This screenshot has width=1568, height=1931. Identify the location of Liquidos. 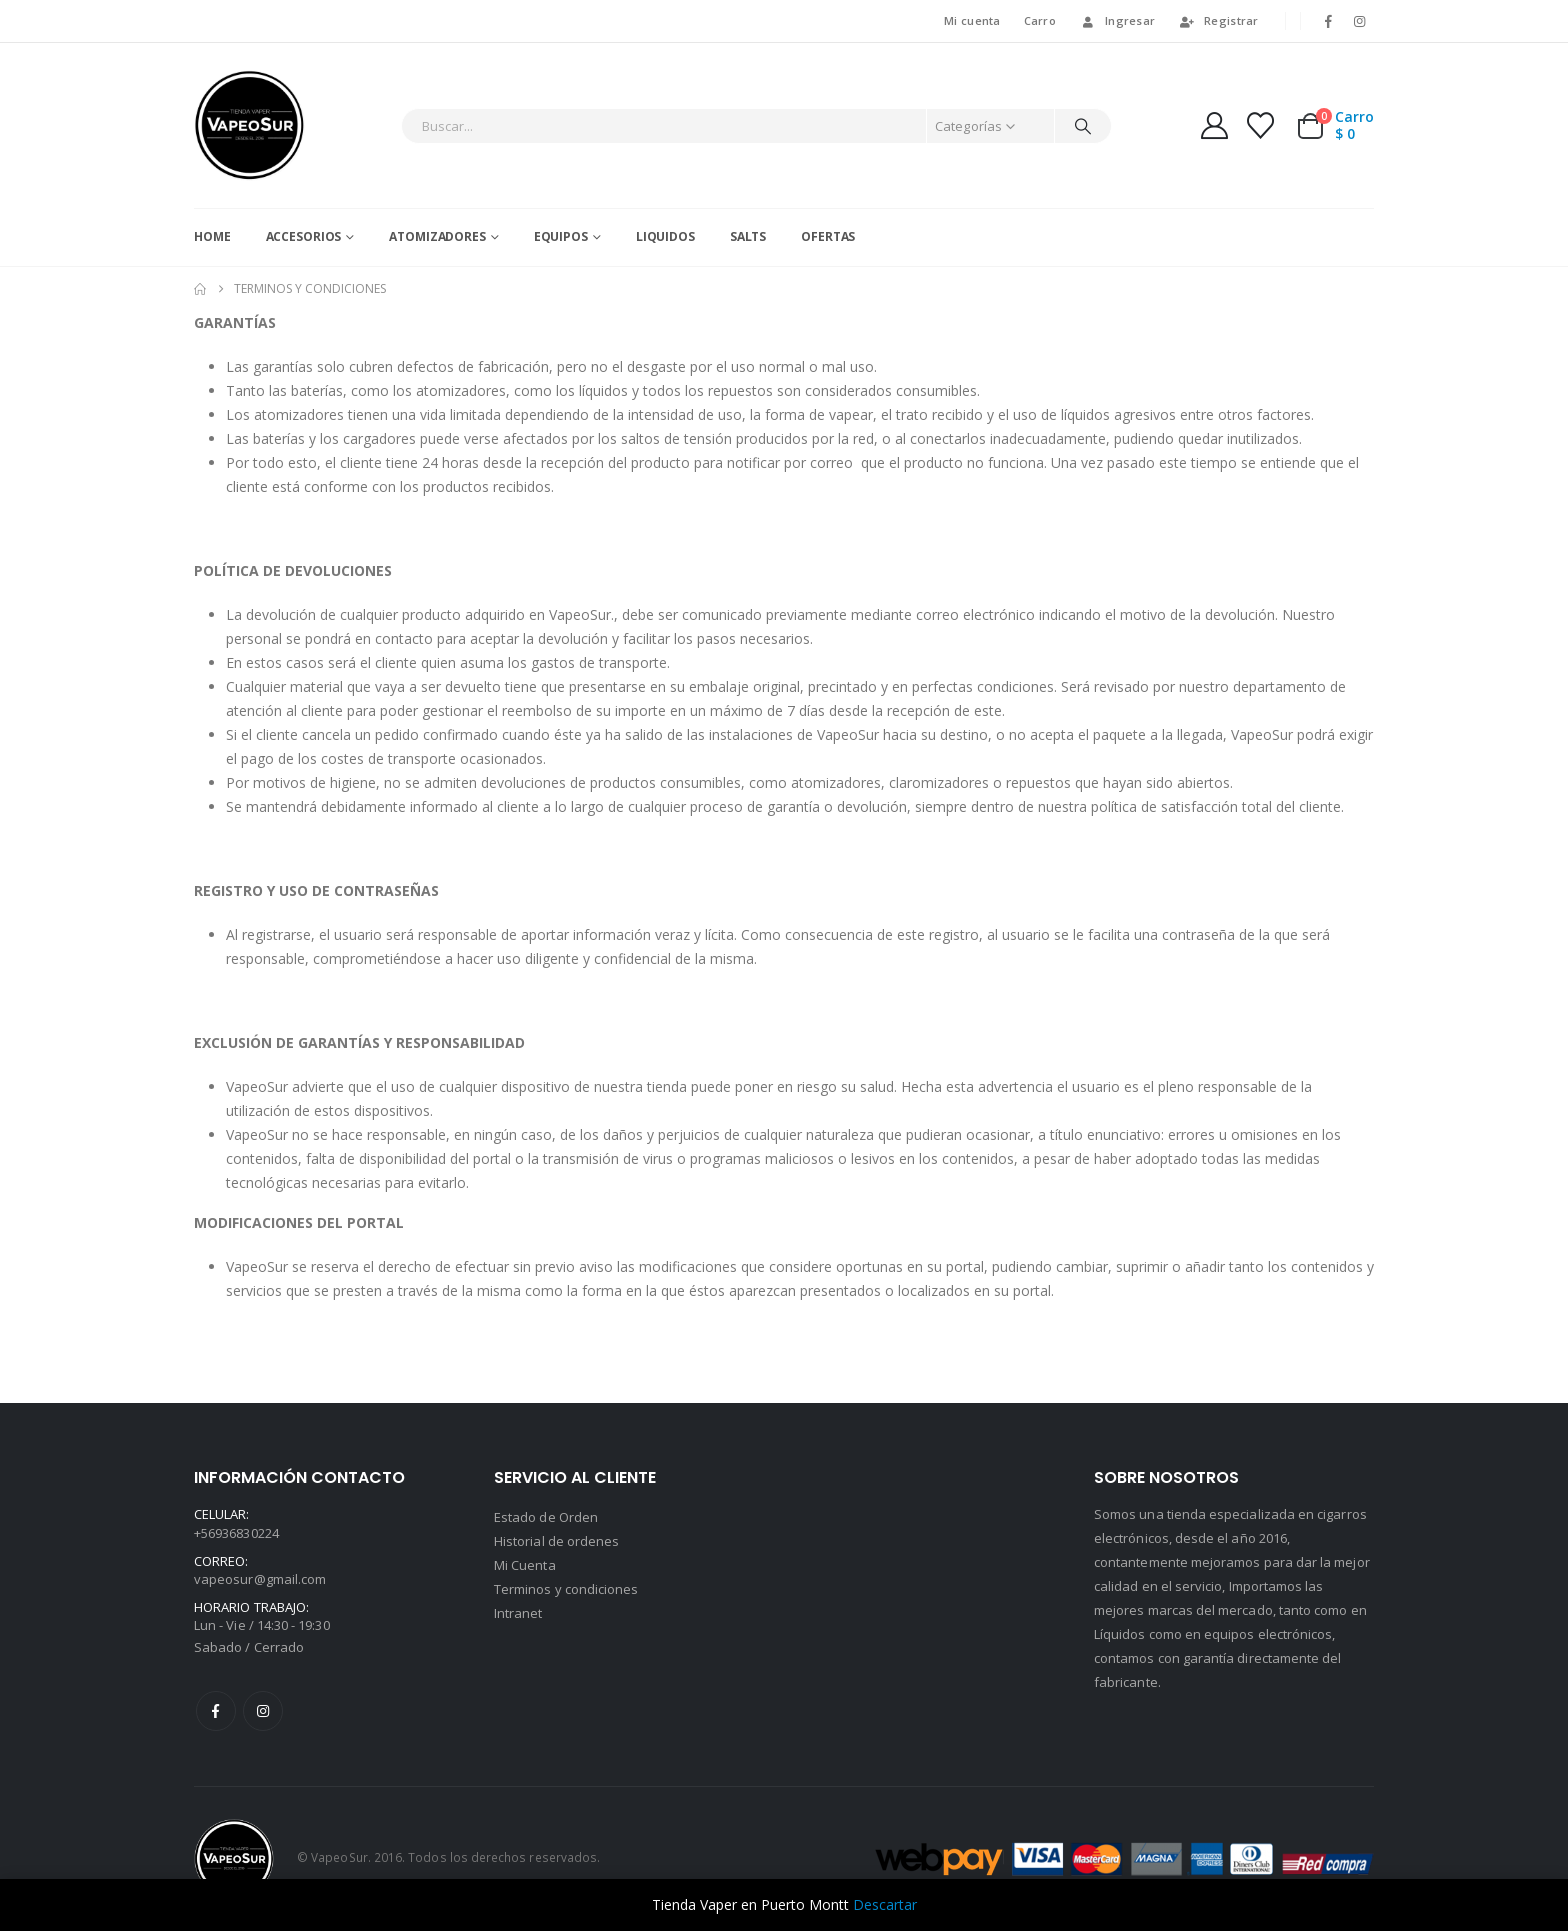
(665, 236).